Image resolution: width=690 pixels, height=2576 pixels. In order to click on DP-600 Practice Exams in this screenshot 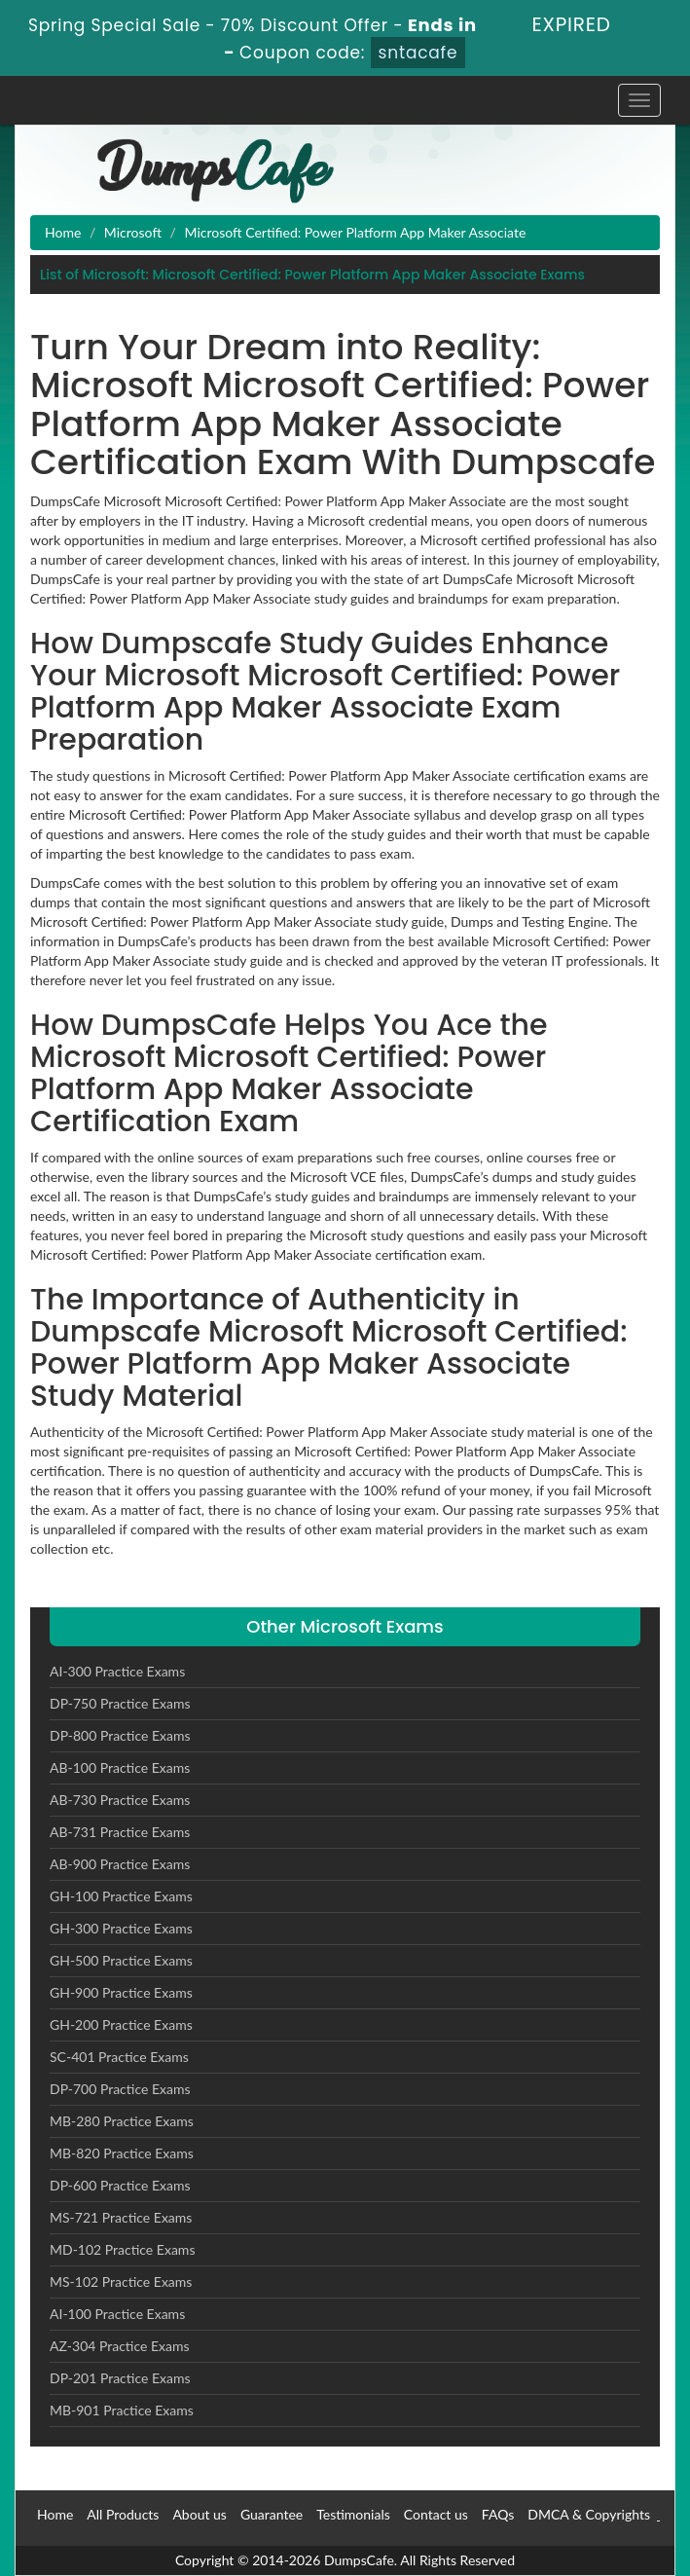, I will do `click(120, 2185)`.